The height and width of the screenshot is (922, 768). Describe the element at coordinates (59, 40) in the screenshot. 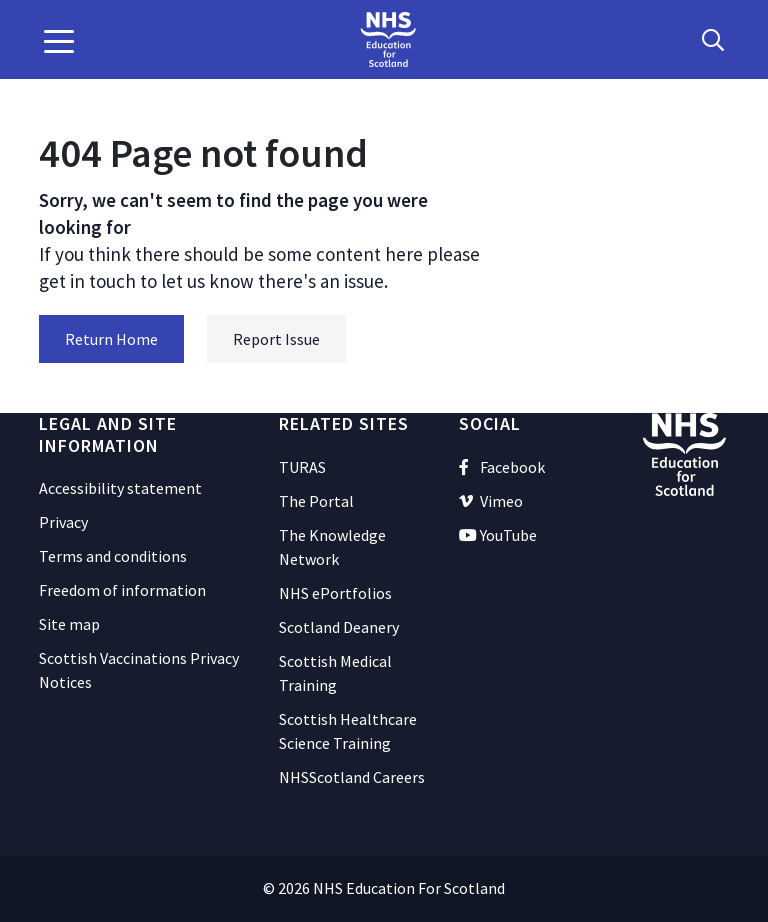

I see `[button]` at that location.